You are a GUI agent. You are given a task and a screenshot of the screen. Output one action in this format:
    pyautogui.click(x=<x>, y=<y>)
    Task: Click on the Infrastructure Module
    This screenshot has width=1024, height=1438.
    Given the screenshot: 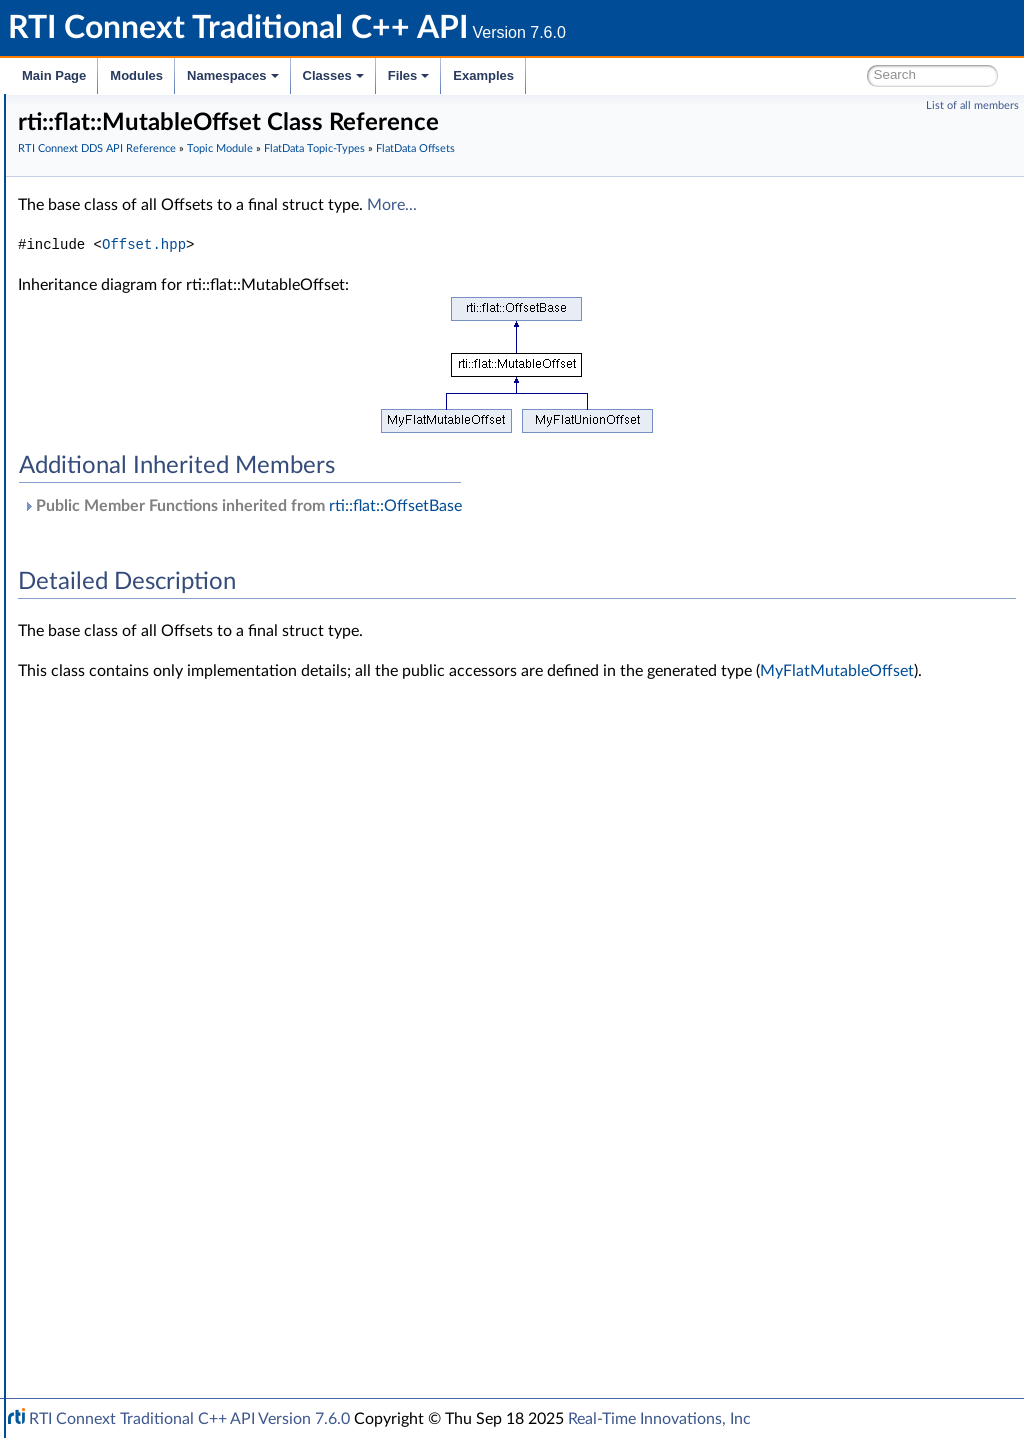 What is the action you would take?
    pyautogui.click(x=134, y=1058)
    